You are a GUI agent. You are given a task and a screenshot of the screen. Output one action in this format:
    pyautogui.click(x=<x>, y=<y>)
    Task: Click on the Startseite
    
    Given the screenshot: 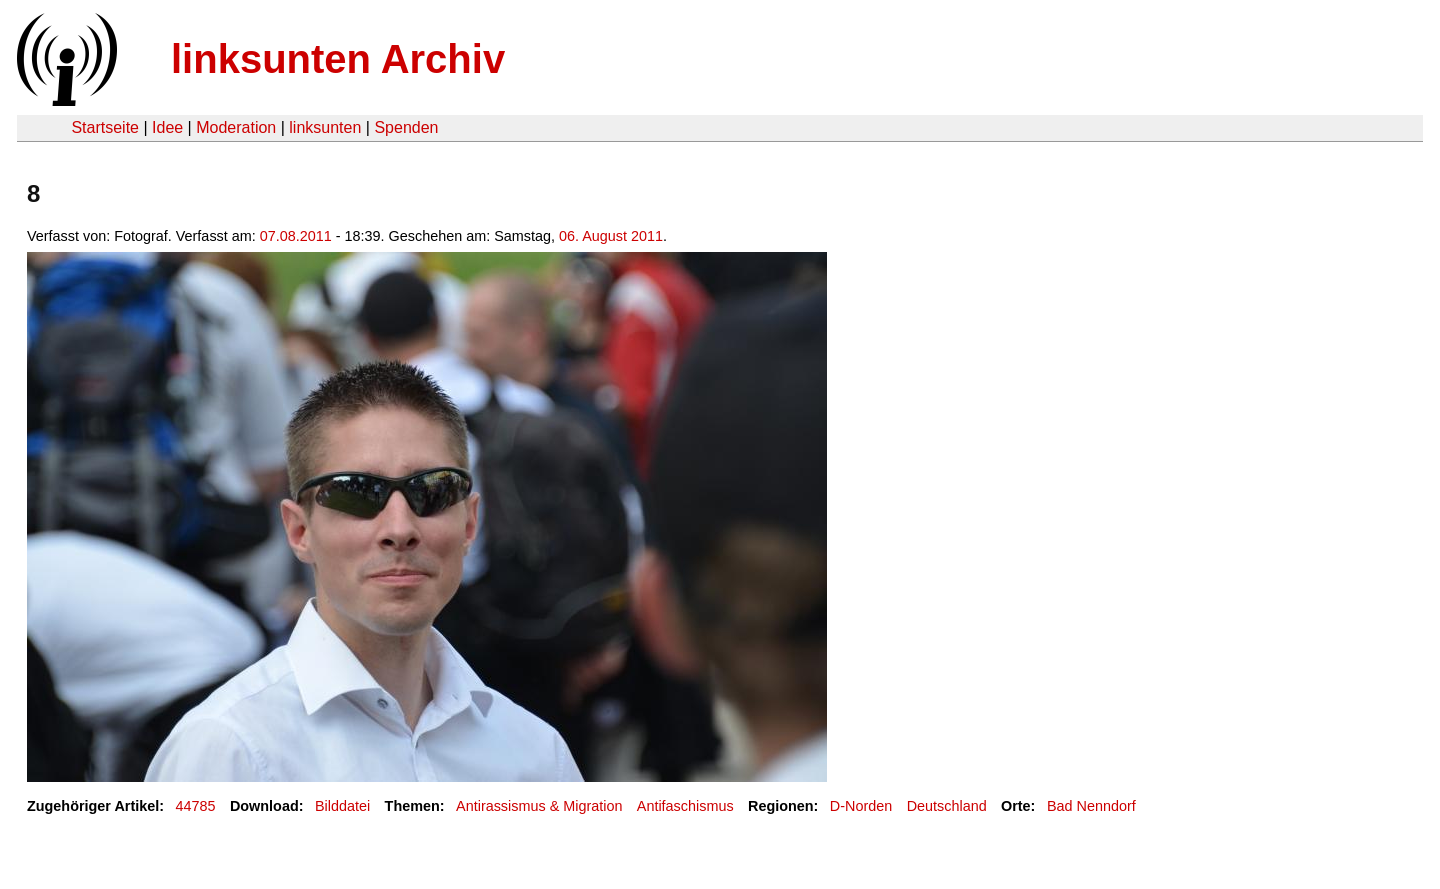 What is the action you would take?
    pyautogui.click(x=105, y=127)
    